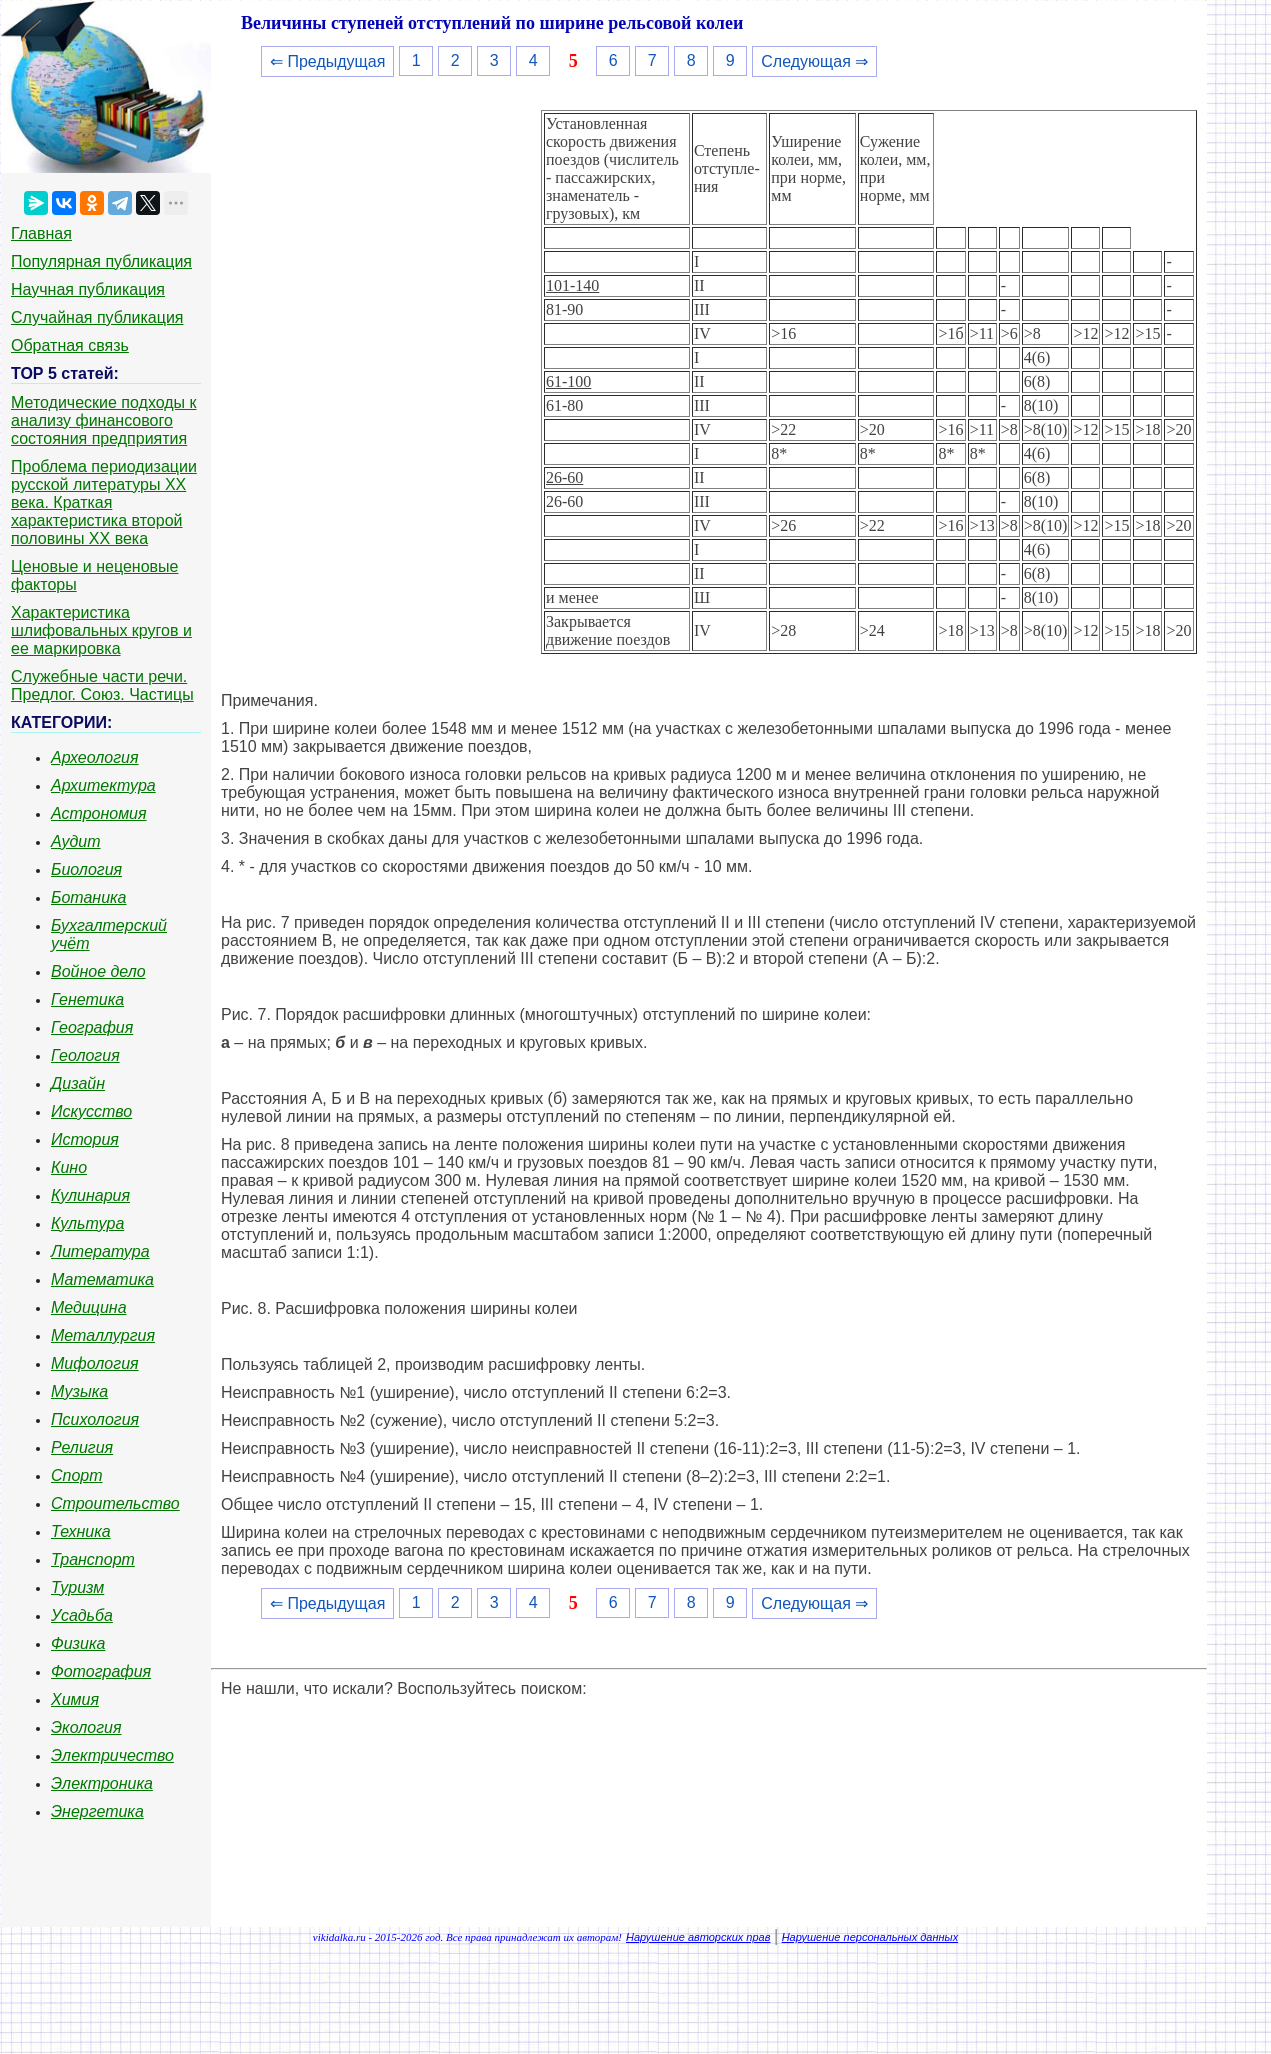 This screenshot has width=1271, height=2054. What do you see at coordinates (103, 1335) in the screenshot?
I see `Металлургия` at bounding box center [103, 1335].